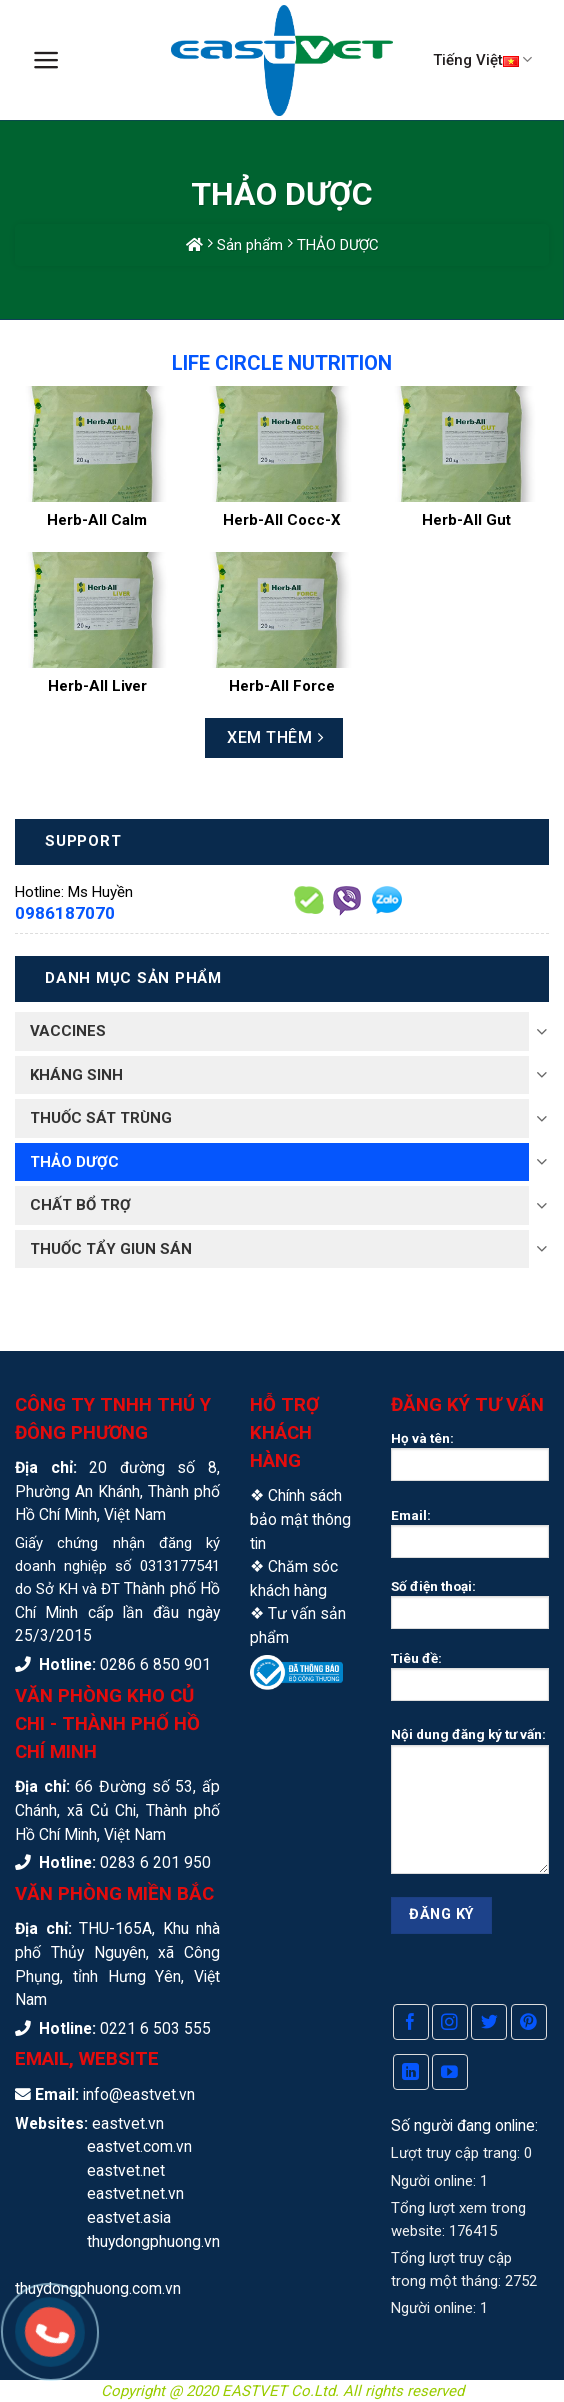  Describe the element at coordinates (101, 1118) in the screenshot. I see `THUỐC SÁT TRÙNG` at that location.